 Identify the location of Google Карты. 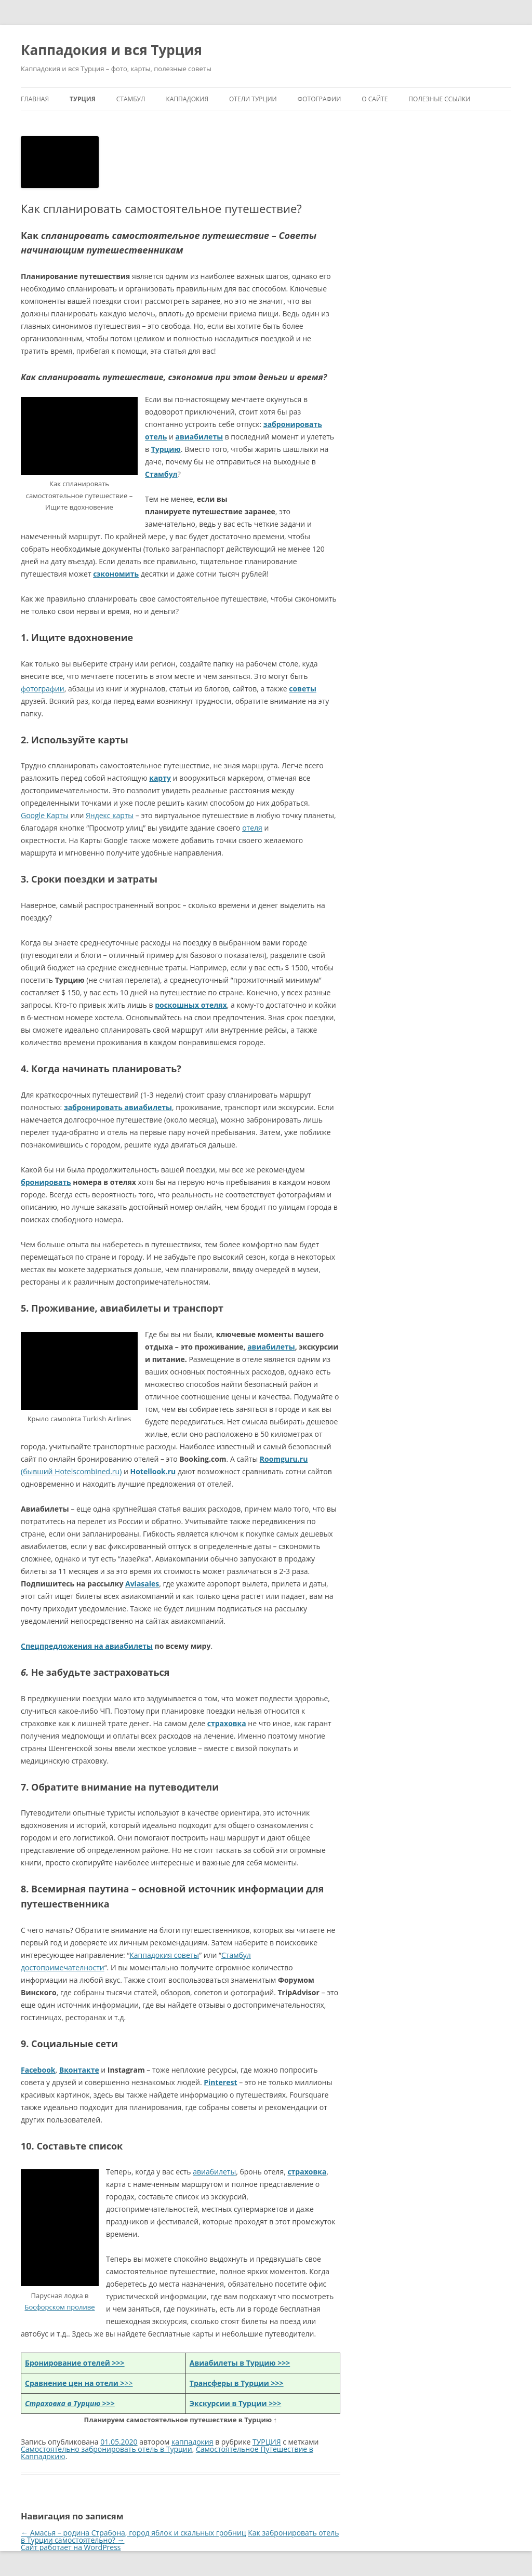
(45, 815).